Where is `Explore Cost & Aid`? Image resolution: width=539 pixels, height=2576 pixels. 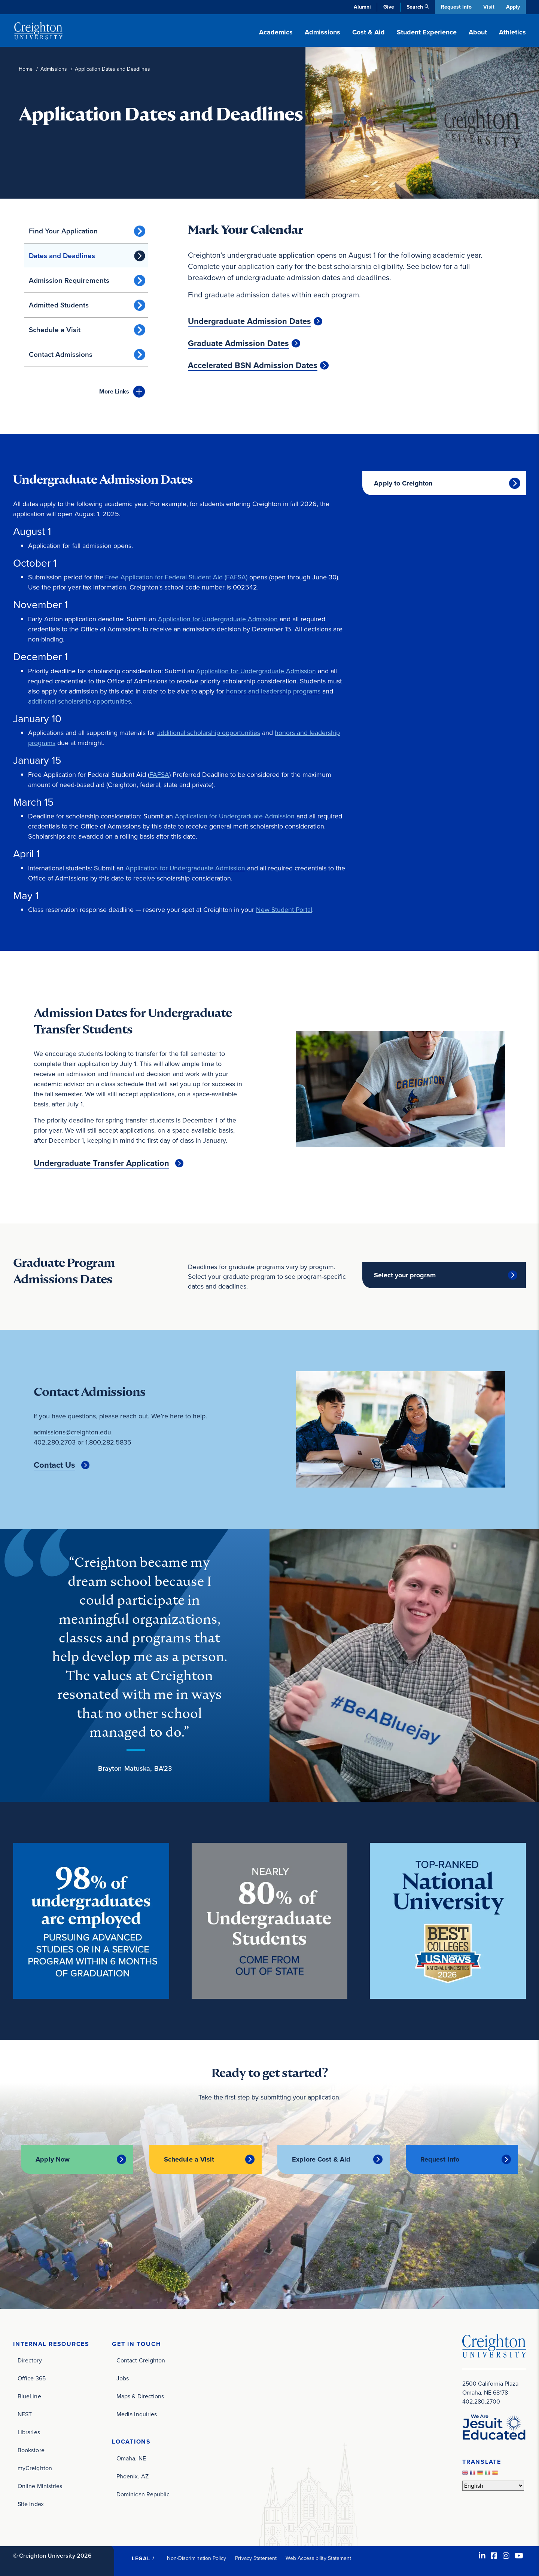 Explore Cost & Aid is located at coordinates (321, 2159).